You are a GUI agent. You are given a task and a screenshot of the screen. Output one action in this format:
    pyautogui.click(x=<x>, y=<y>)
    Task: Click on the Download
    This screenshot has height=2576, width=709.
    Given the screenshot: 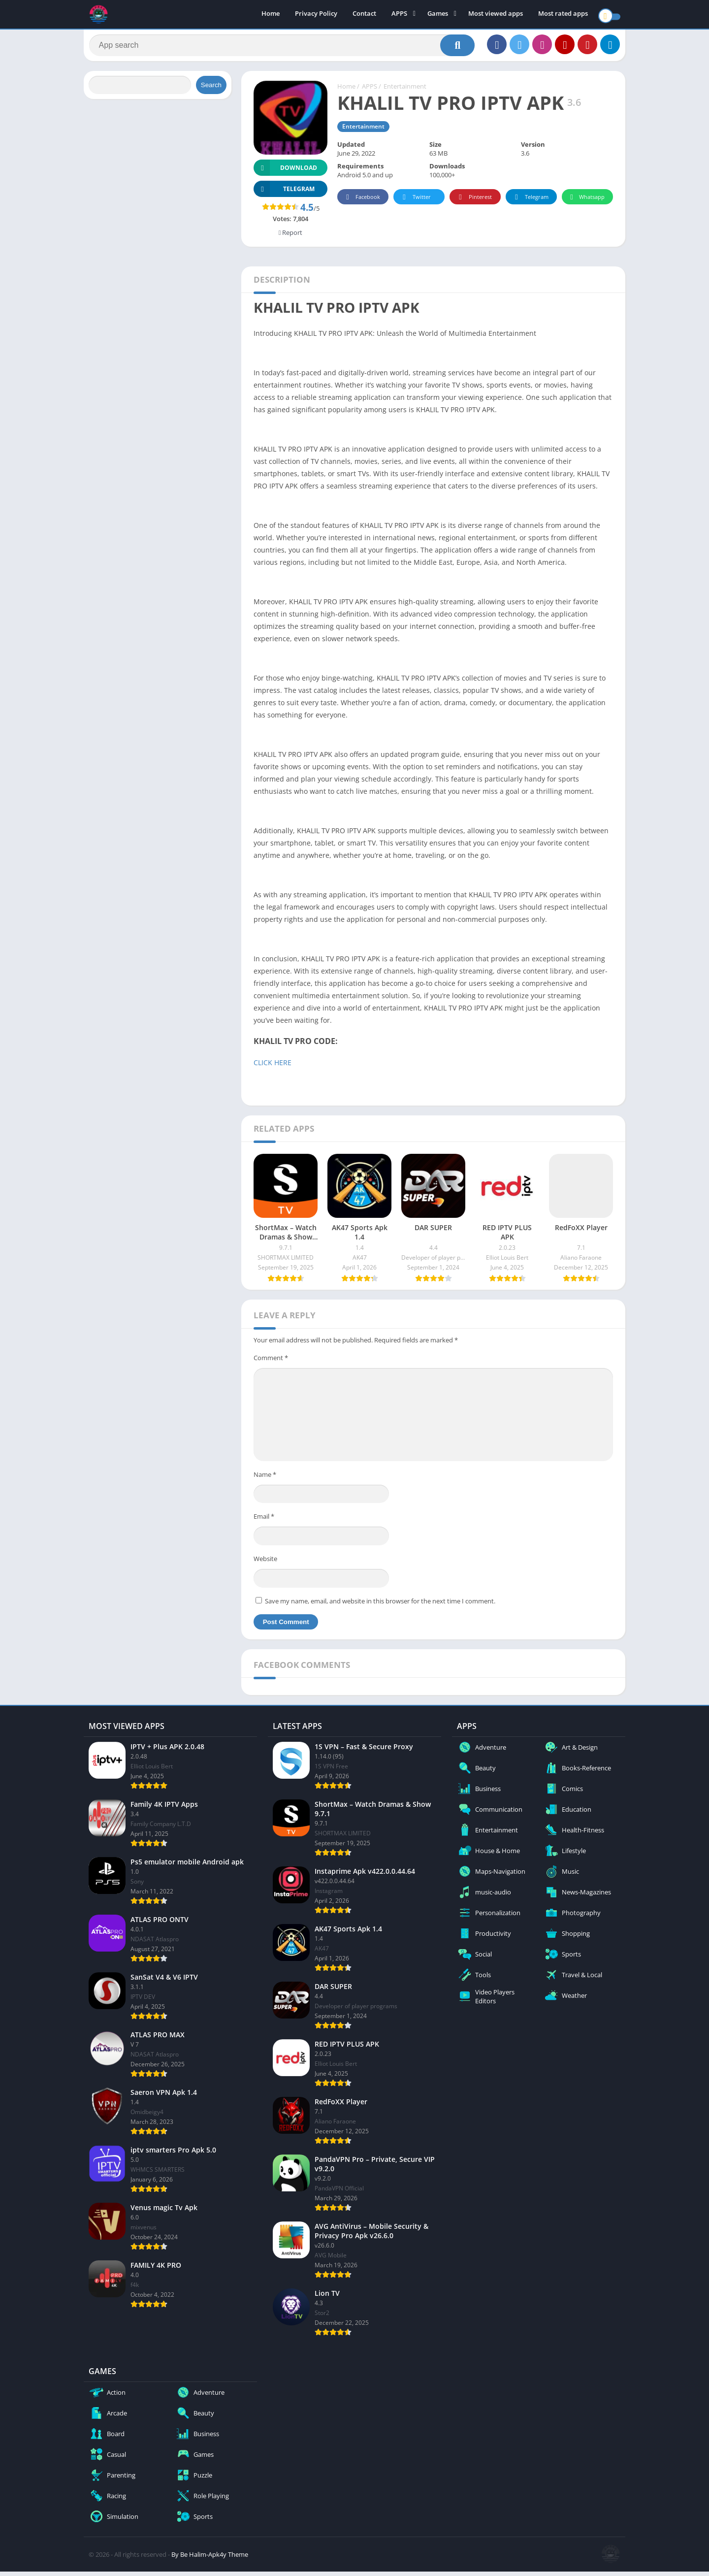 What is the action you would take?
    pyautogui.click(x=285, y=172)
    